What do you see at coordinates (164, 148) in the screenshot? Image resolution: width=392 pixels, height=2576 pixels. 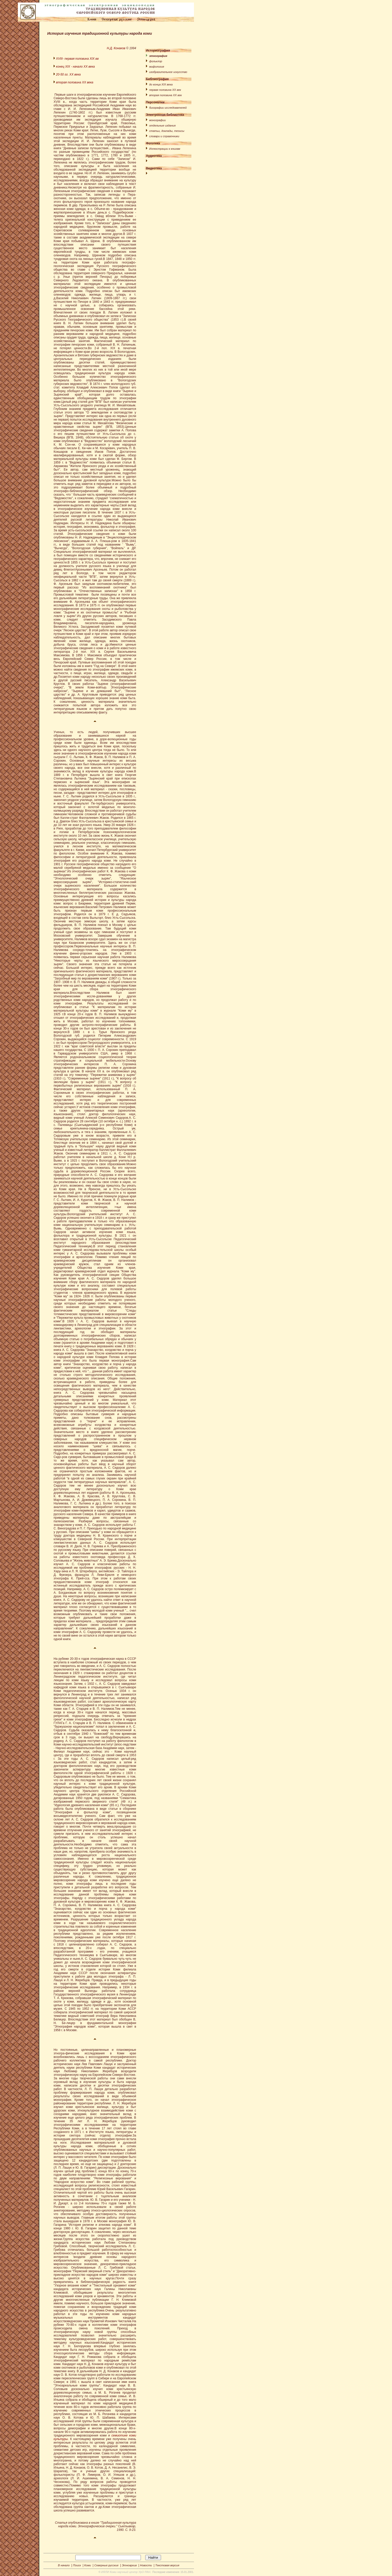 I see `Иллюстрации к книгам` at bounding box center [164, 148].